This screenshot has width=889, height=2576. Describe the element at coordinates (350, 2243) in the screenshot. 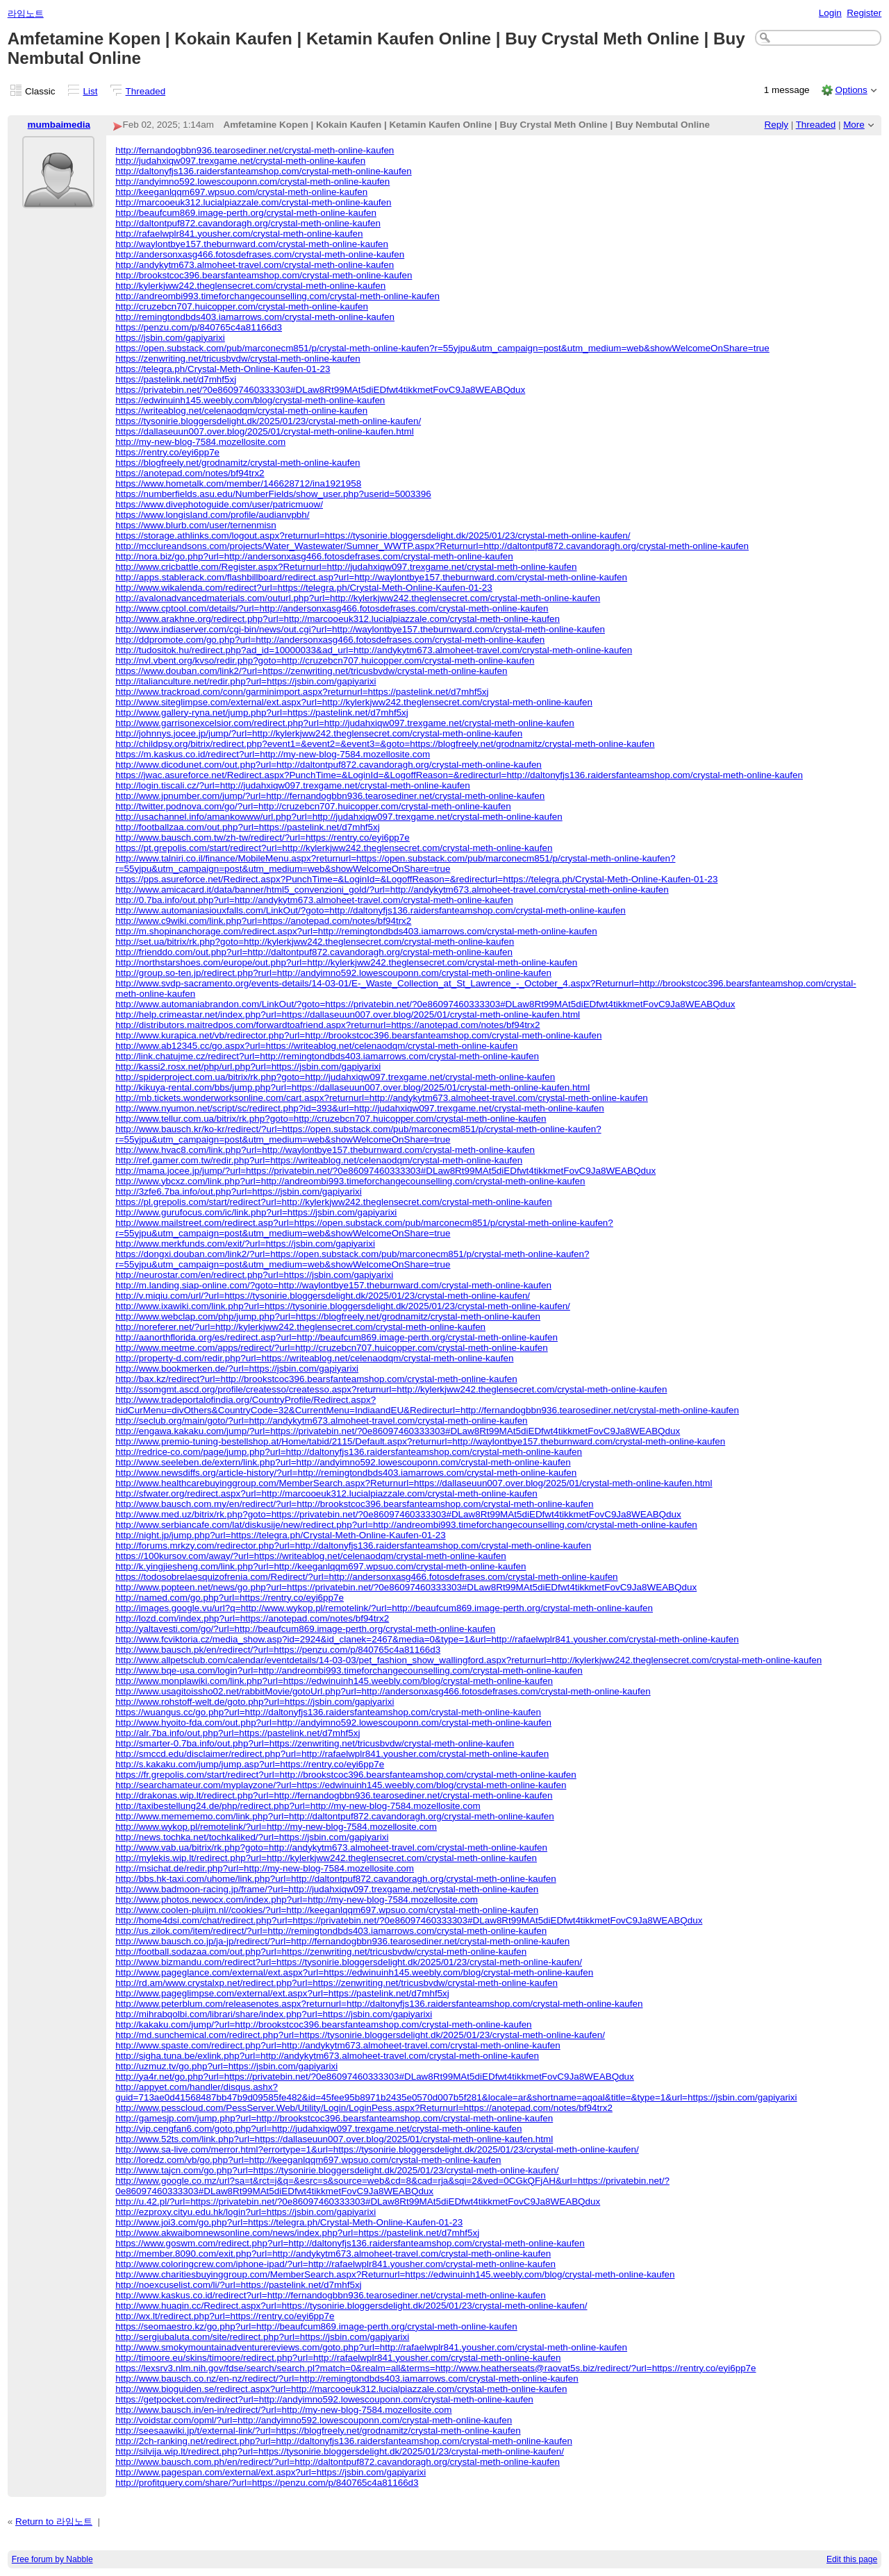

I see `https://www.goswm.com/redirect.php?url=http://daltonyfjs136.raidersfanteamshop.com/crystal-meth-online-kaufen` at that location.